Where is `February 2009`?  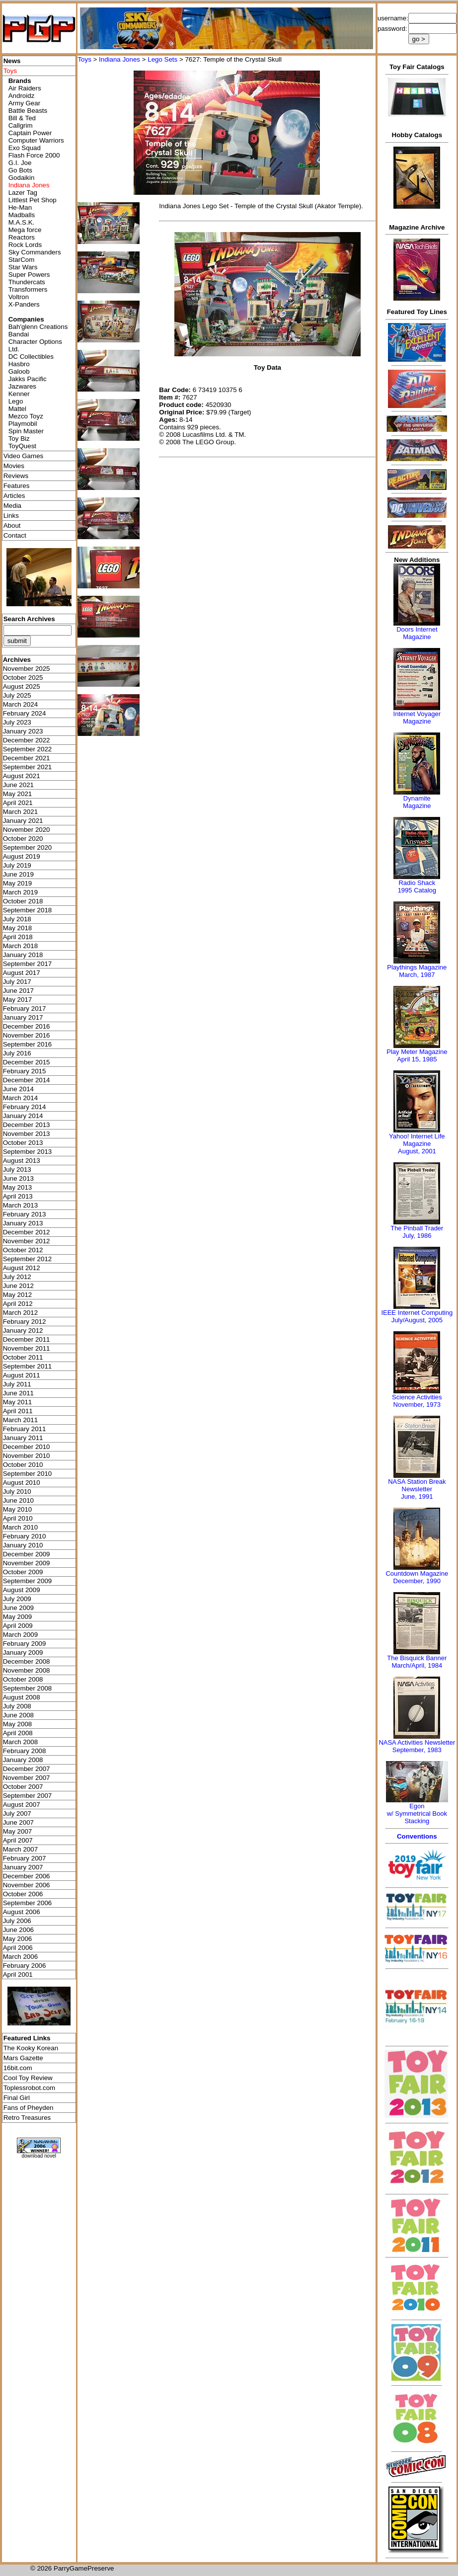
February 2009 is located at coordinates (24, 1643).